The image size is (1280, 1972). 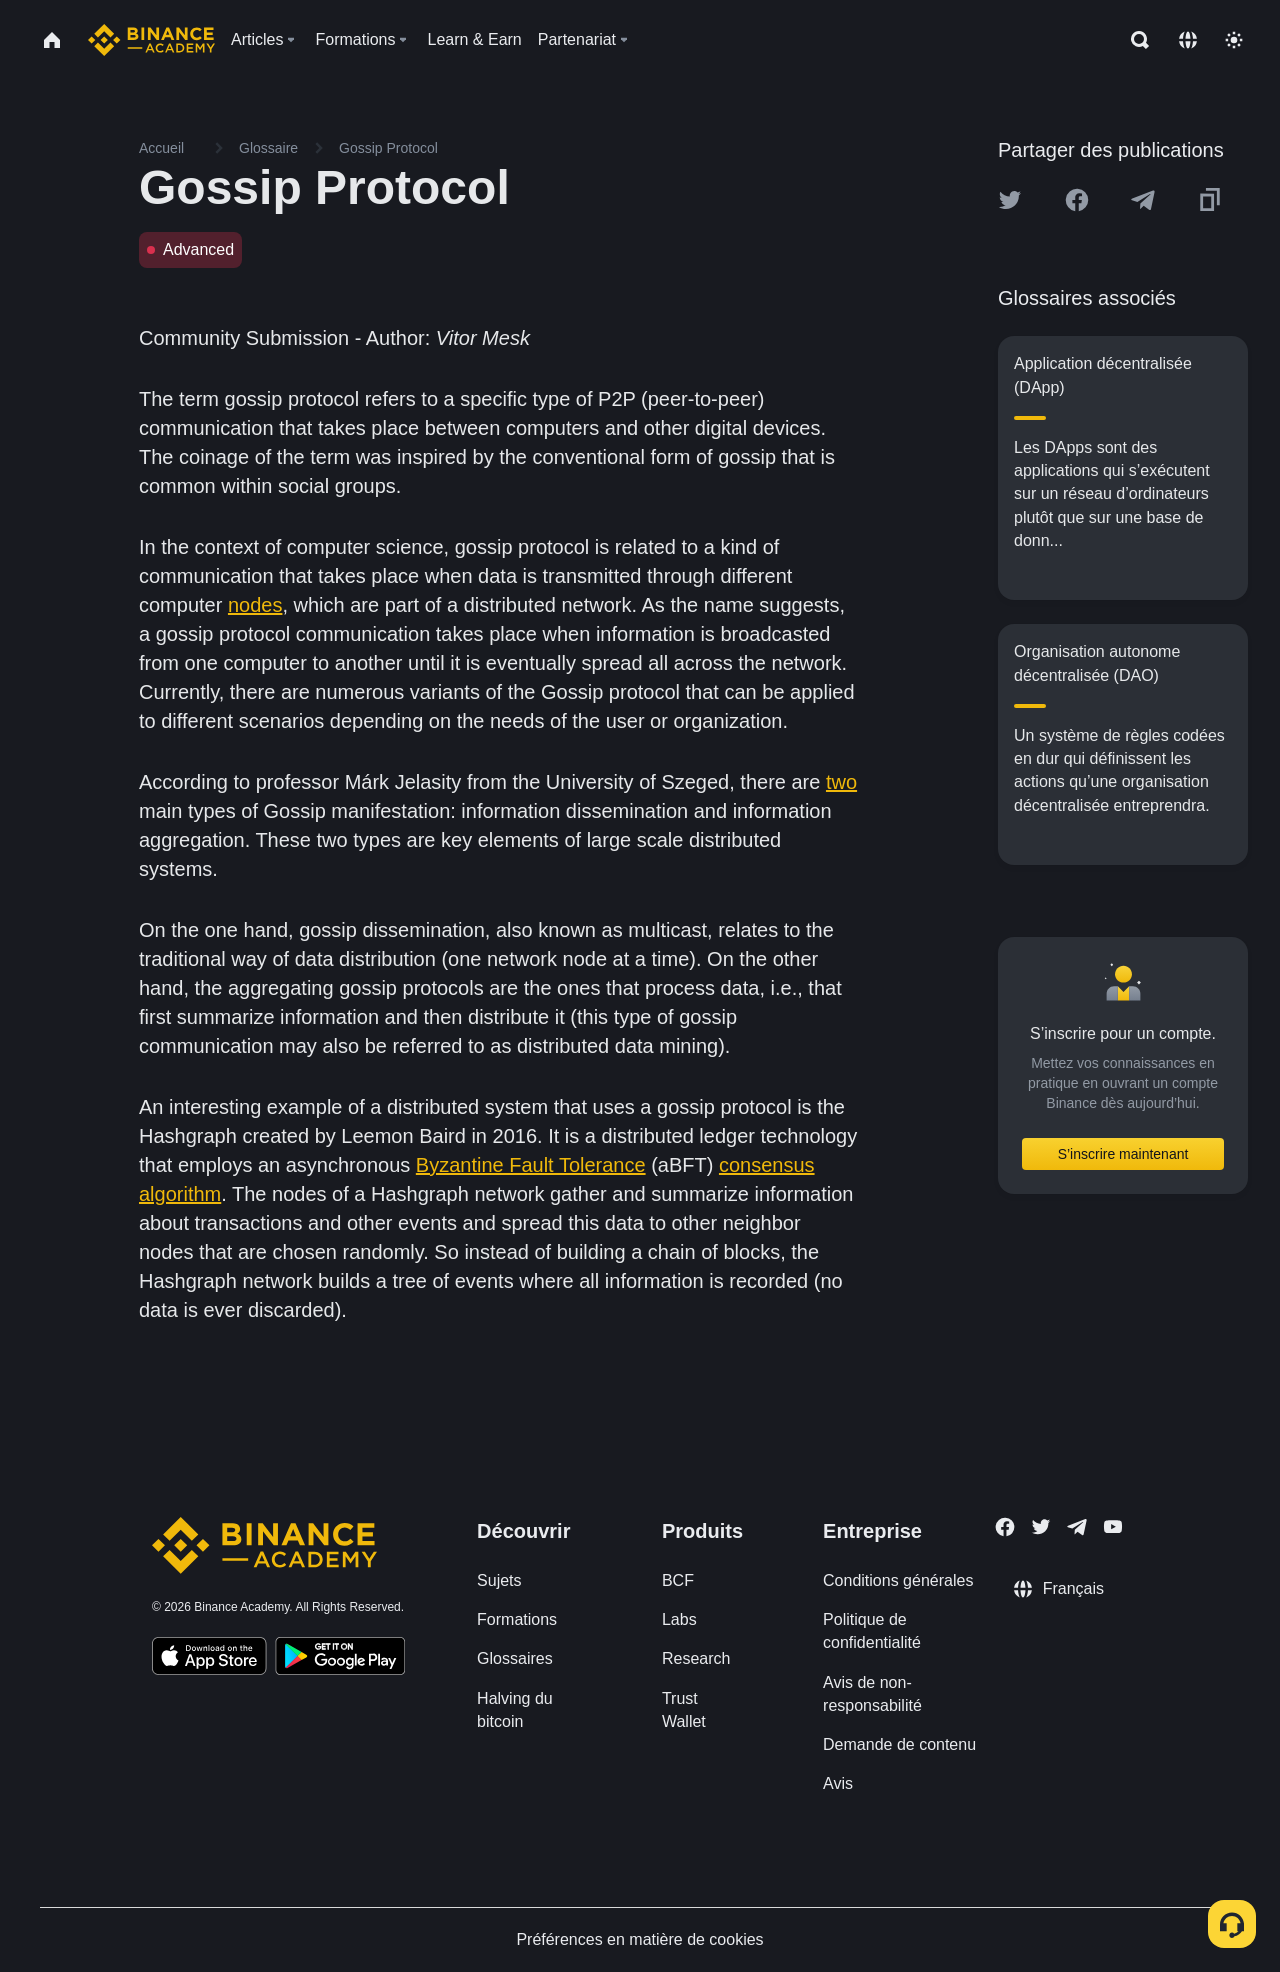 What do you see at coordinates (678, 1580) in the screenshot?
I see `BCF` at bounding box center [678, 1580].